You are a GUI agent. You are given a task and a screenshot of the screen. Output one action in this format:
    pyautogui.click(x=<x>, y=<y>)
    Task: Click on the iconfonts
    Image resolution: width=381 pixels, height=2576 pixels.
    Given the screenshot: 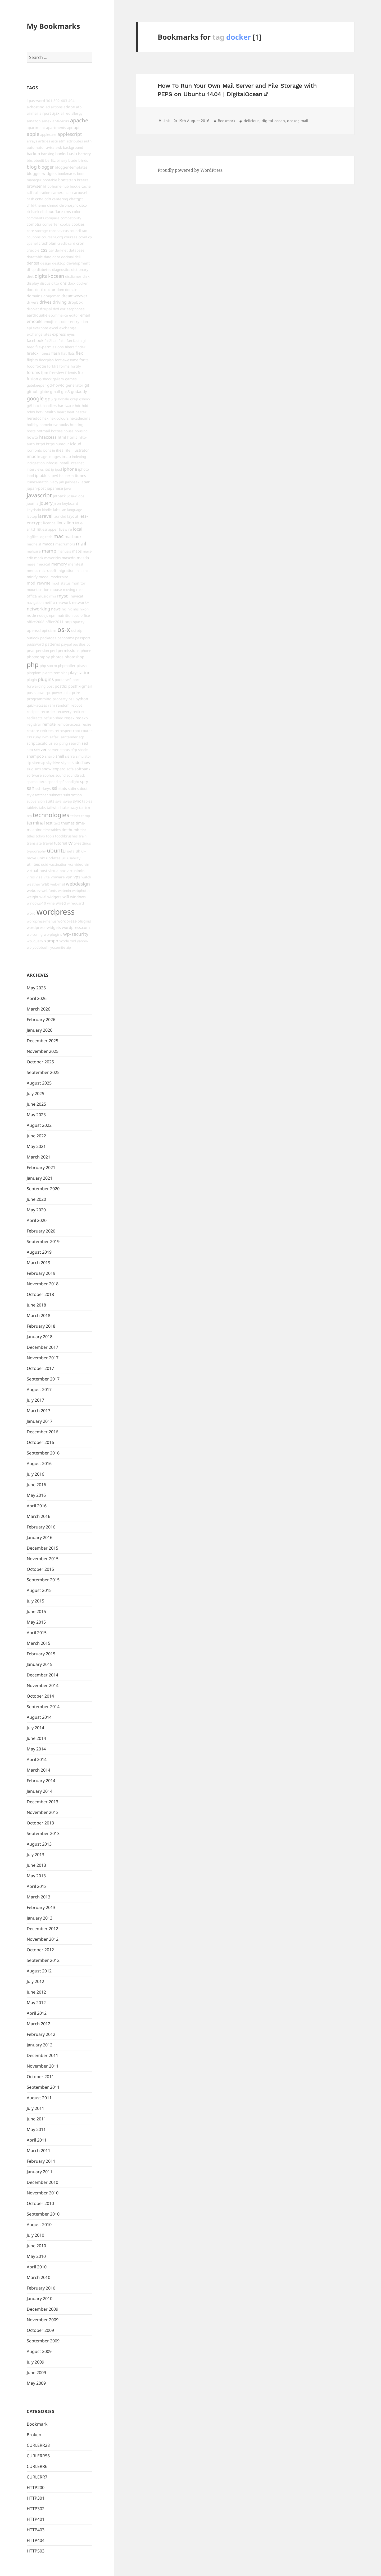 What is the action you would take?
    pyautogui.click(x=34, y=450)
    